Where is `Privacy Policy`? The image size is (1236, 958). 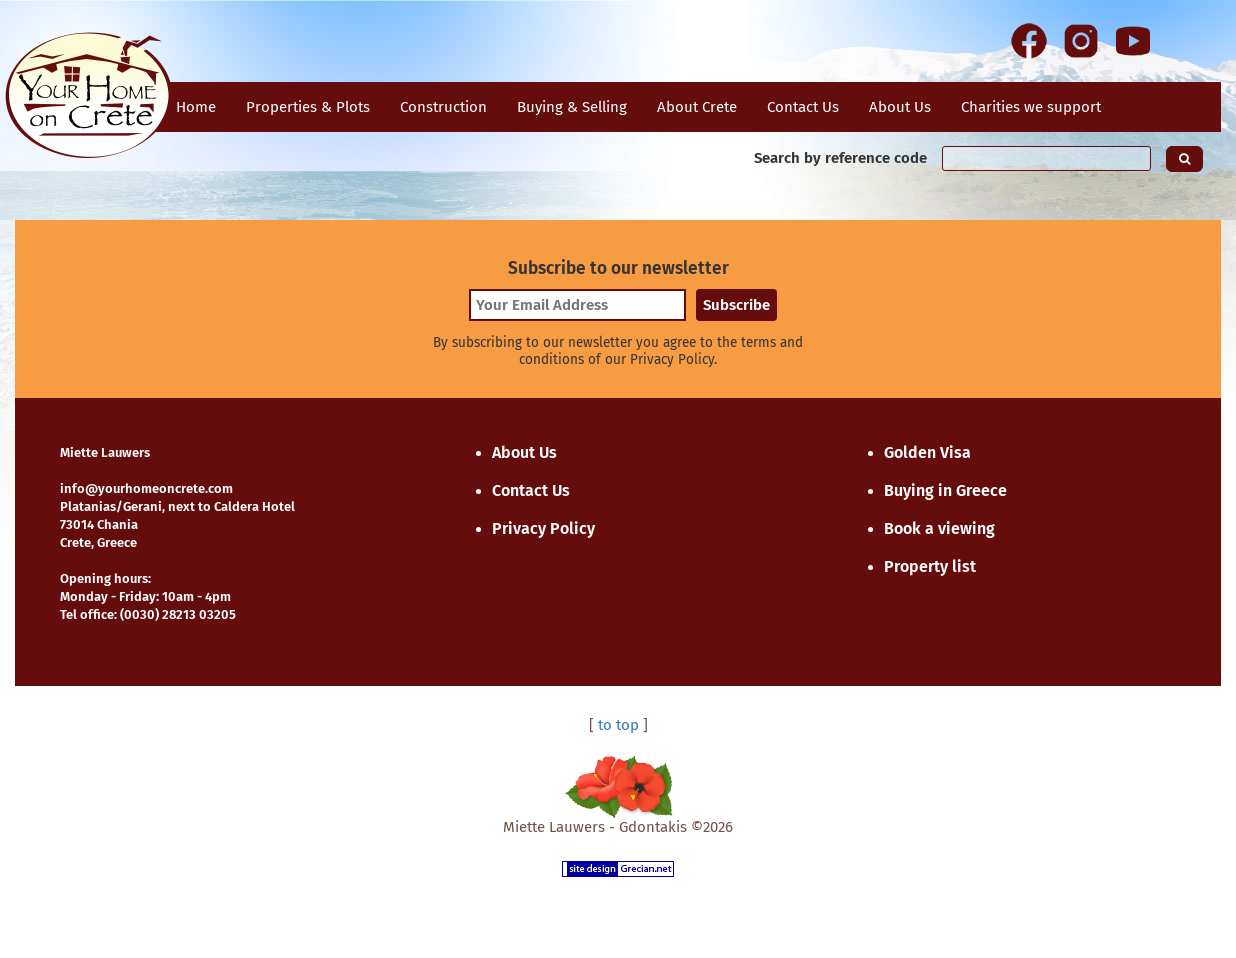
Privacy Policy is located at coordinates (543, 528).